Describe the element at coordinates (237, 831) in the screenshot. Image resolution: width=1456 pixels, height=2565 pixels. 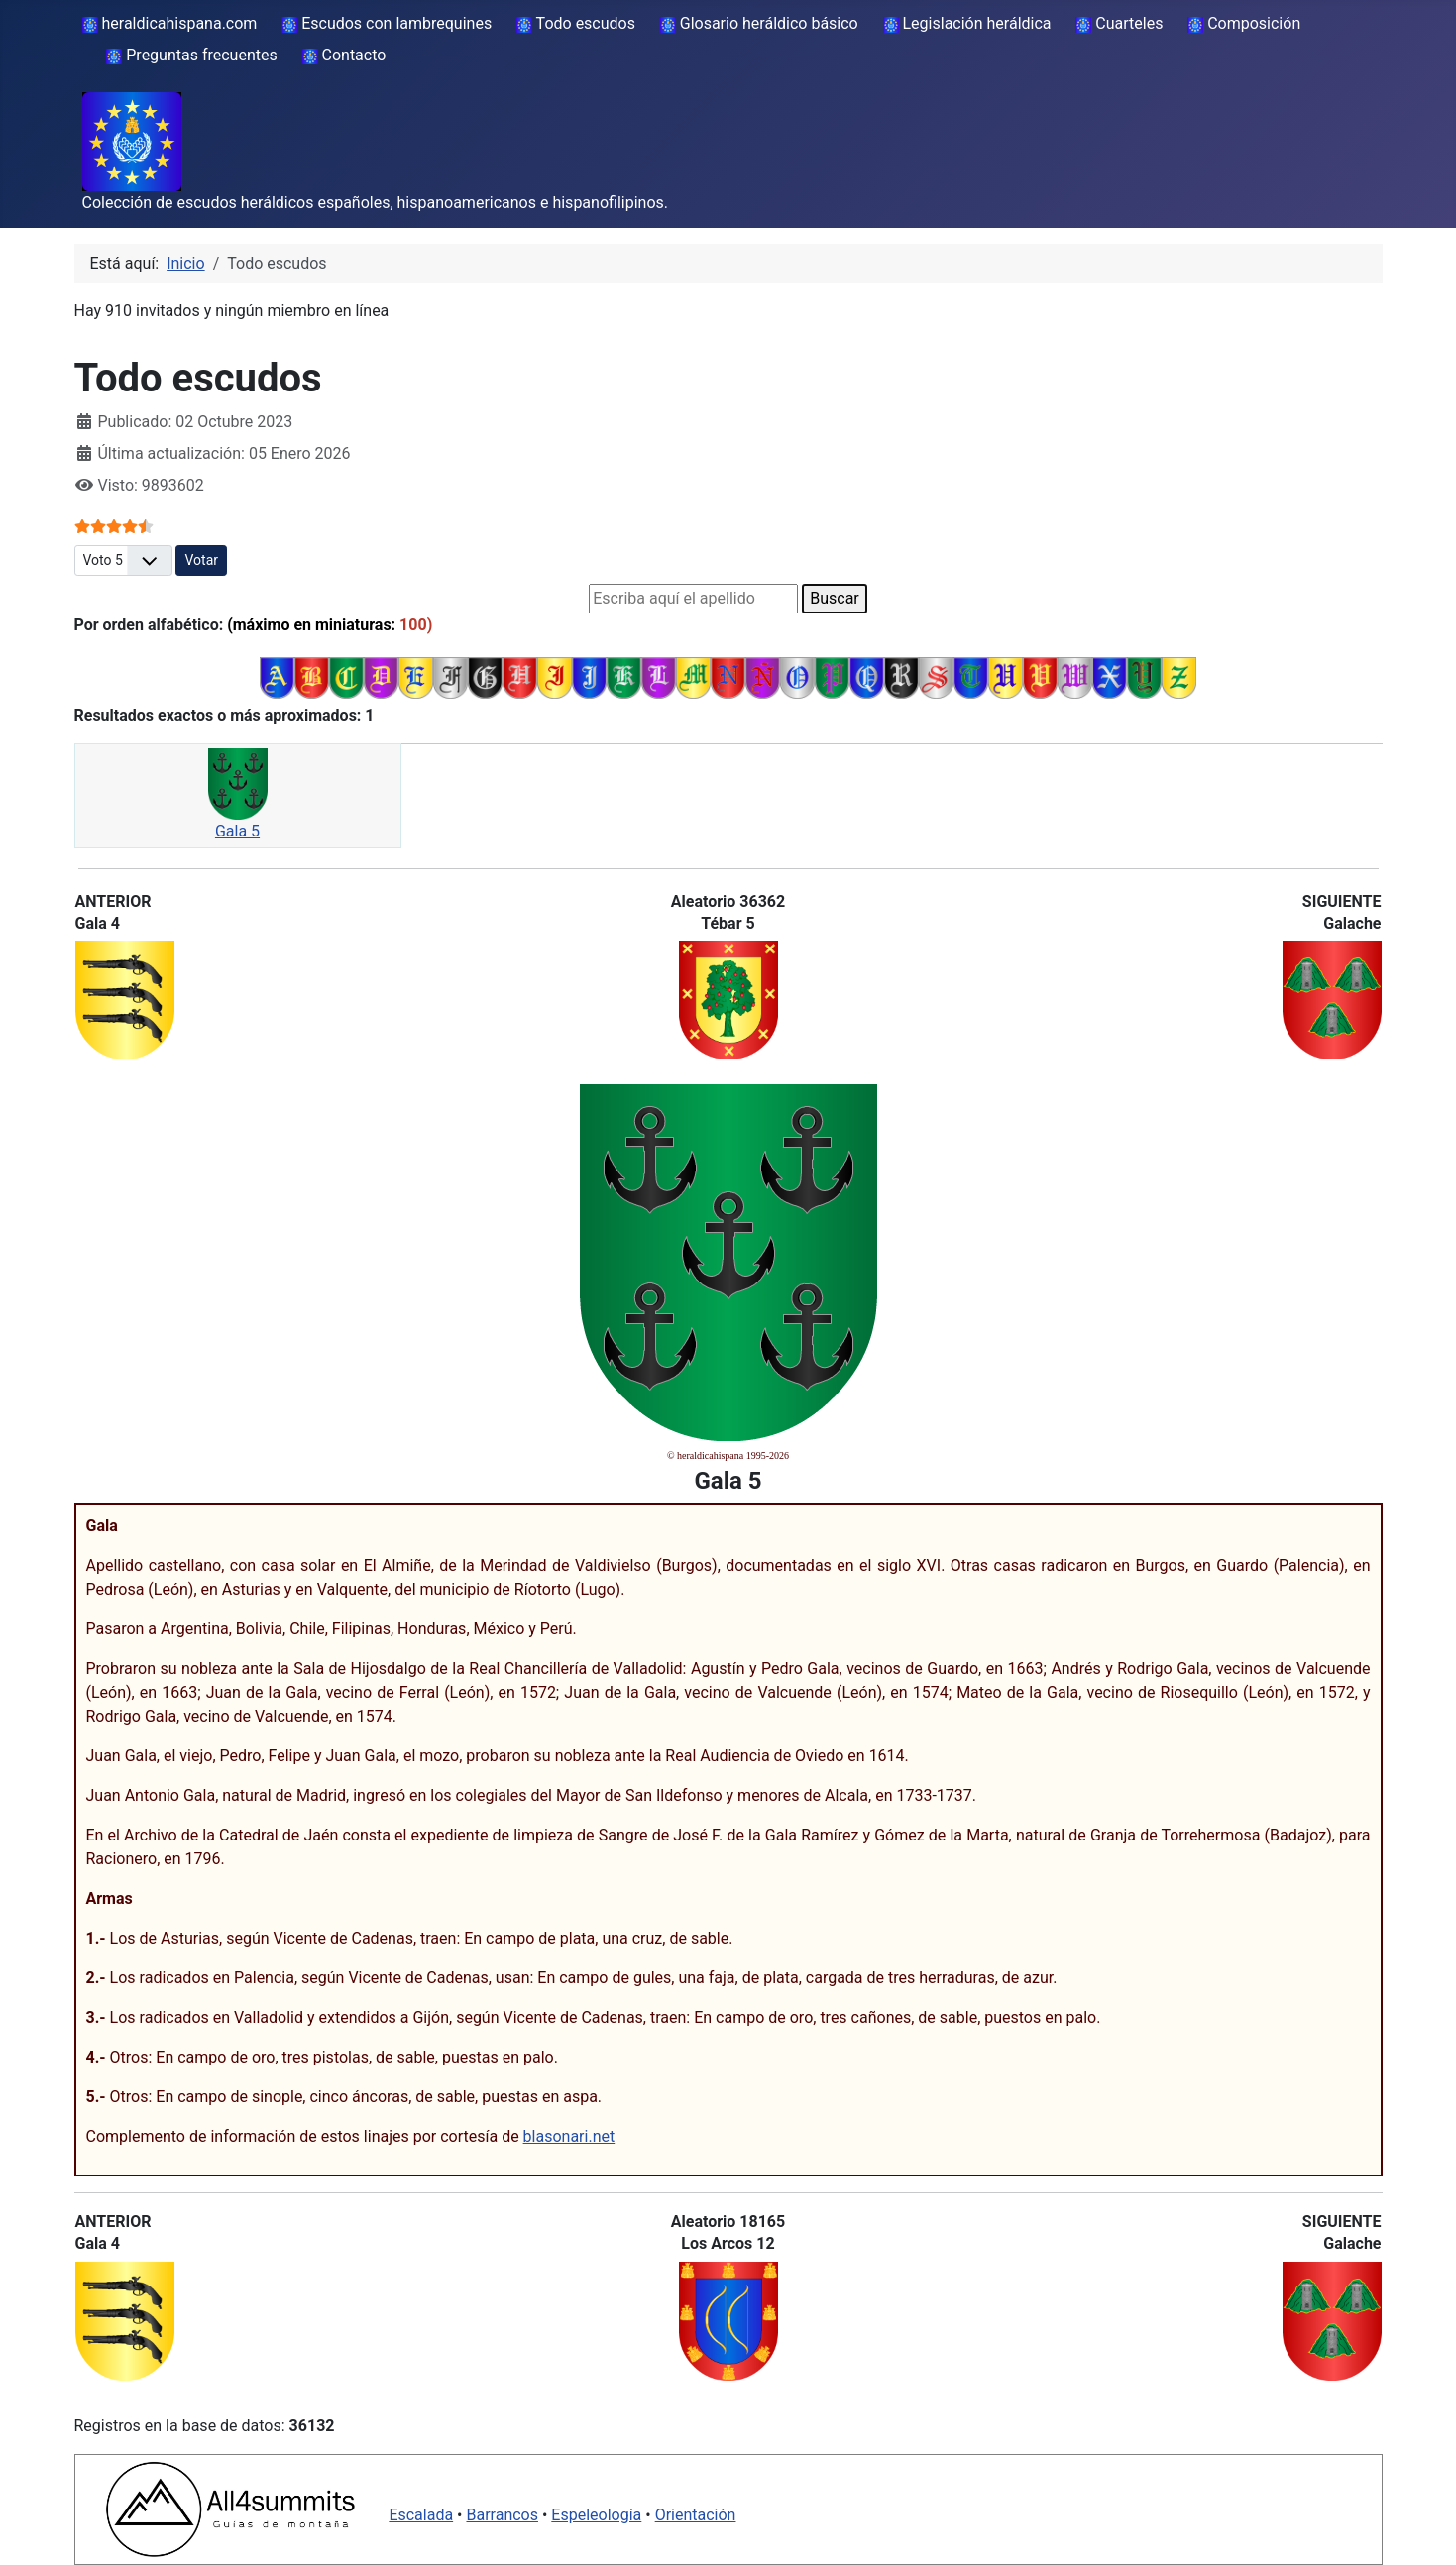
I see `Gala 5` at that location.